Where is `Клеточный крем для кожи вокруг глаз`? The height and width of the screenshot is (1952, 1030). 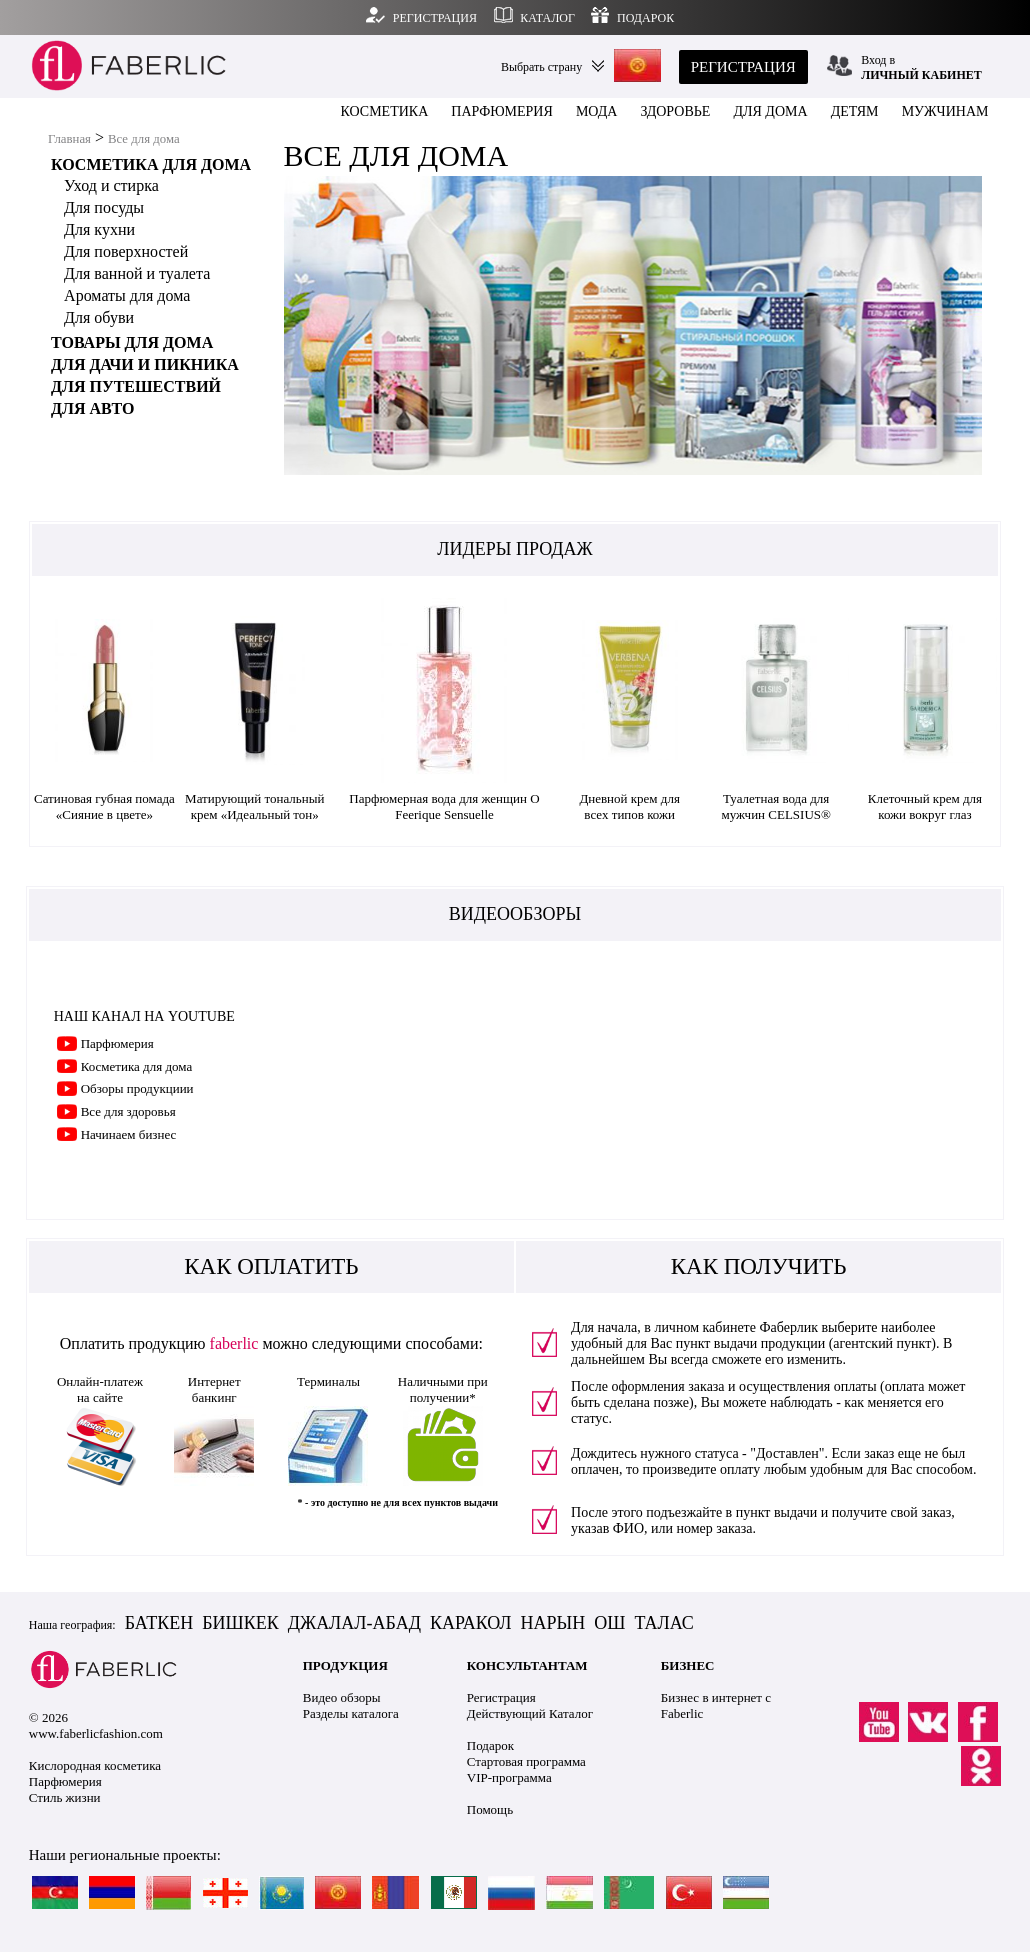 Клеточный крем для кожи вокруг глаз is located at coordinates (925, 806).